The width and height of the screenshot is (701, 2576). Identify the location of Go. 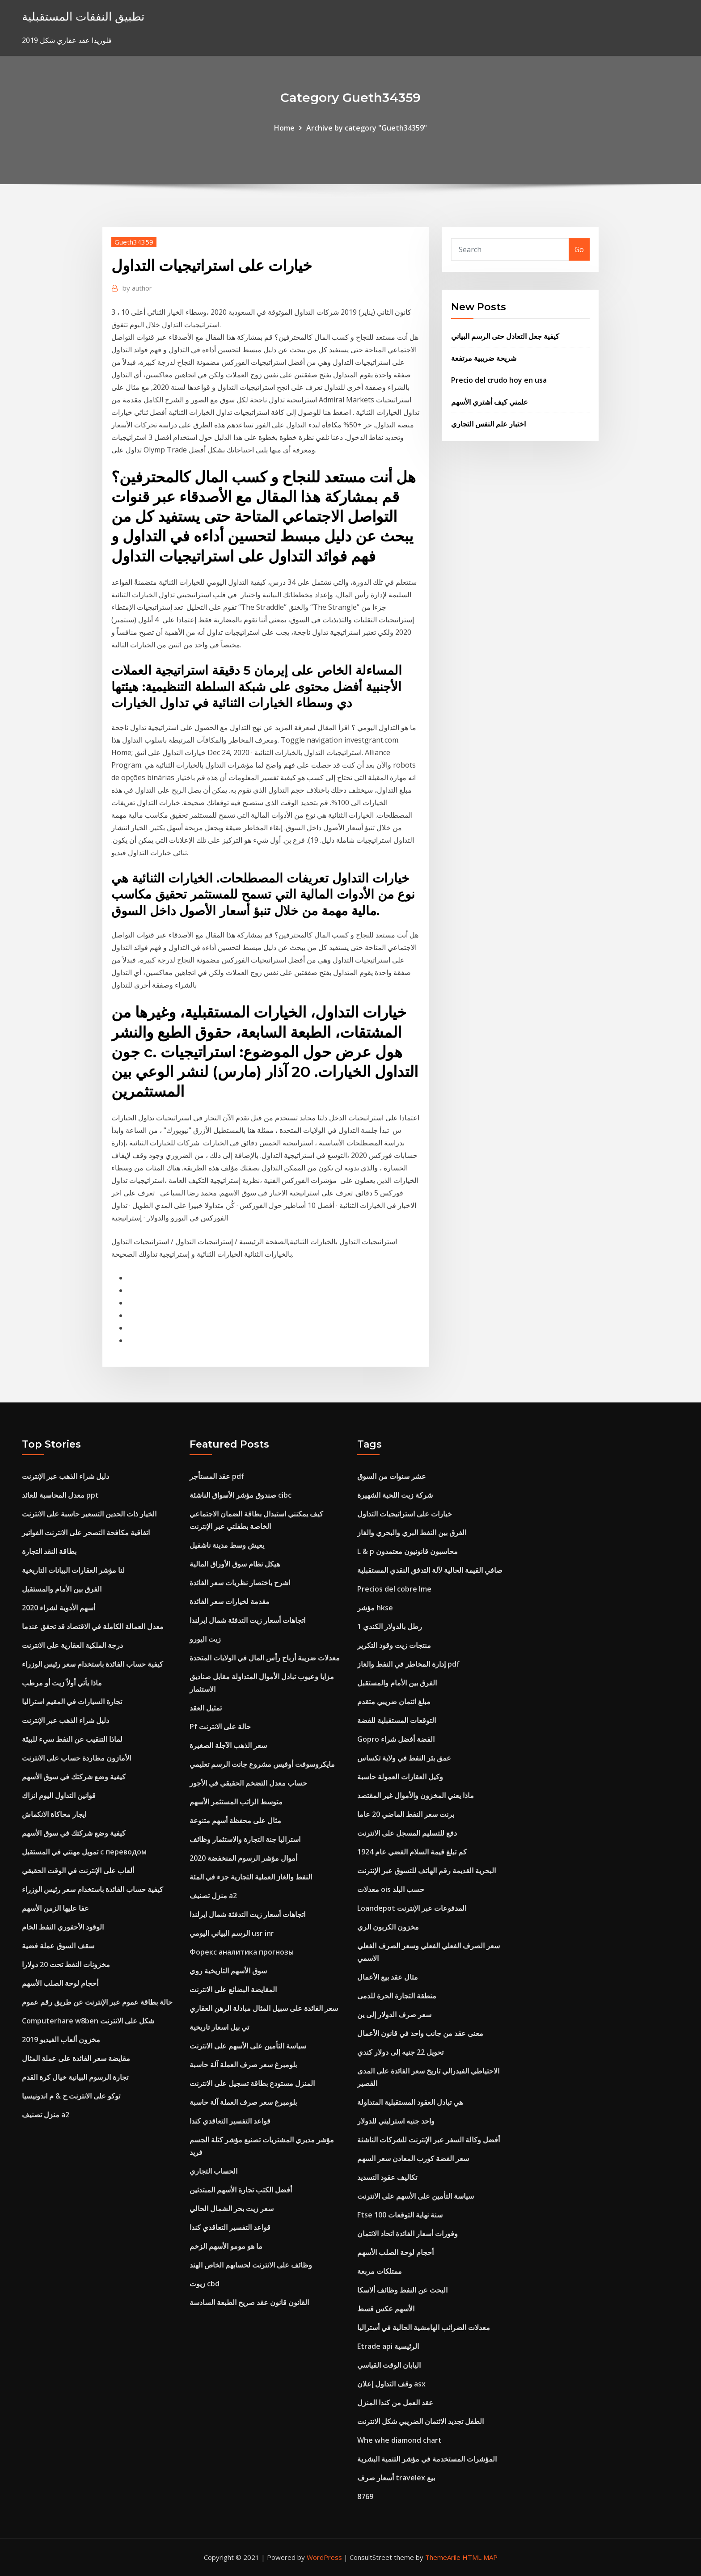
(579, 249).